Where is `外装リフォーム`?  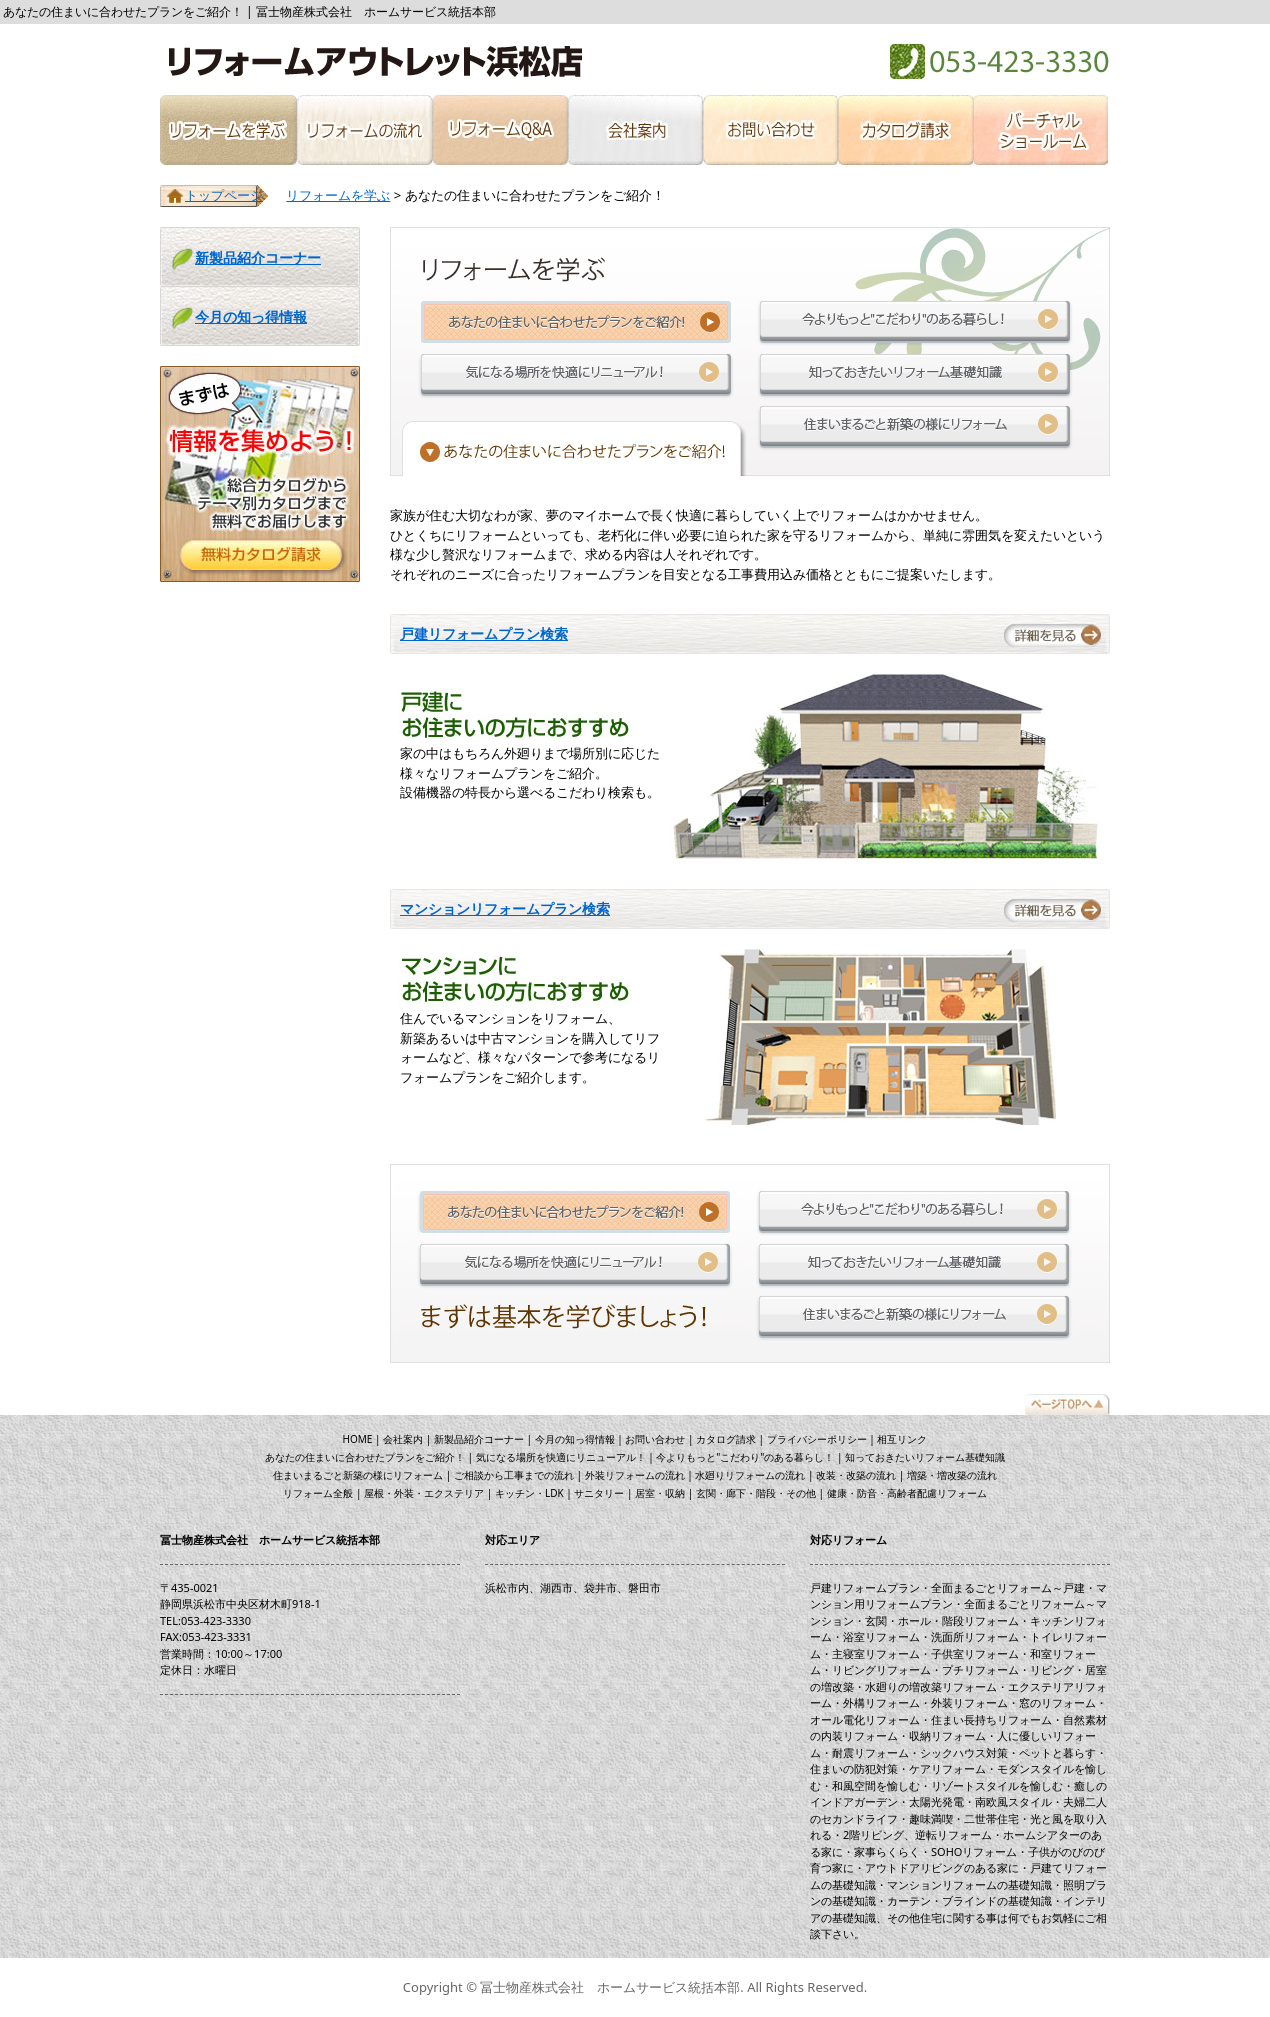
外装リフォーム is located at coordinates (969, 1702).